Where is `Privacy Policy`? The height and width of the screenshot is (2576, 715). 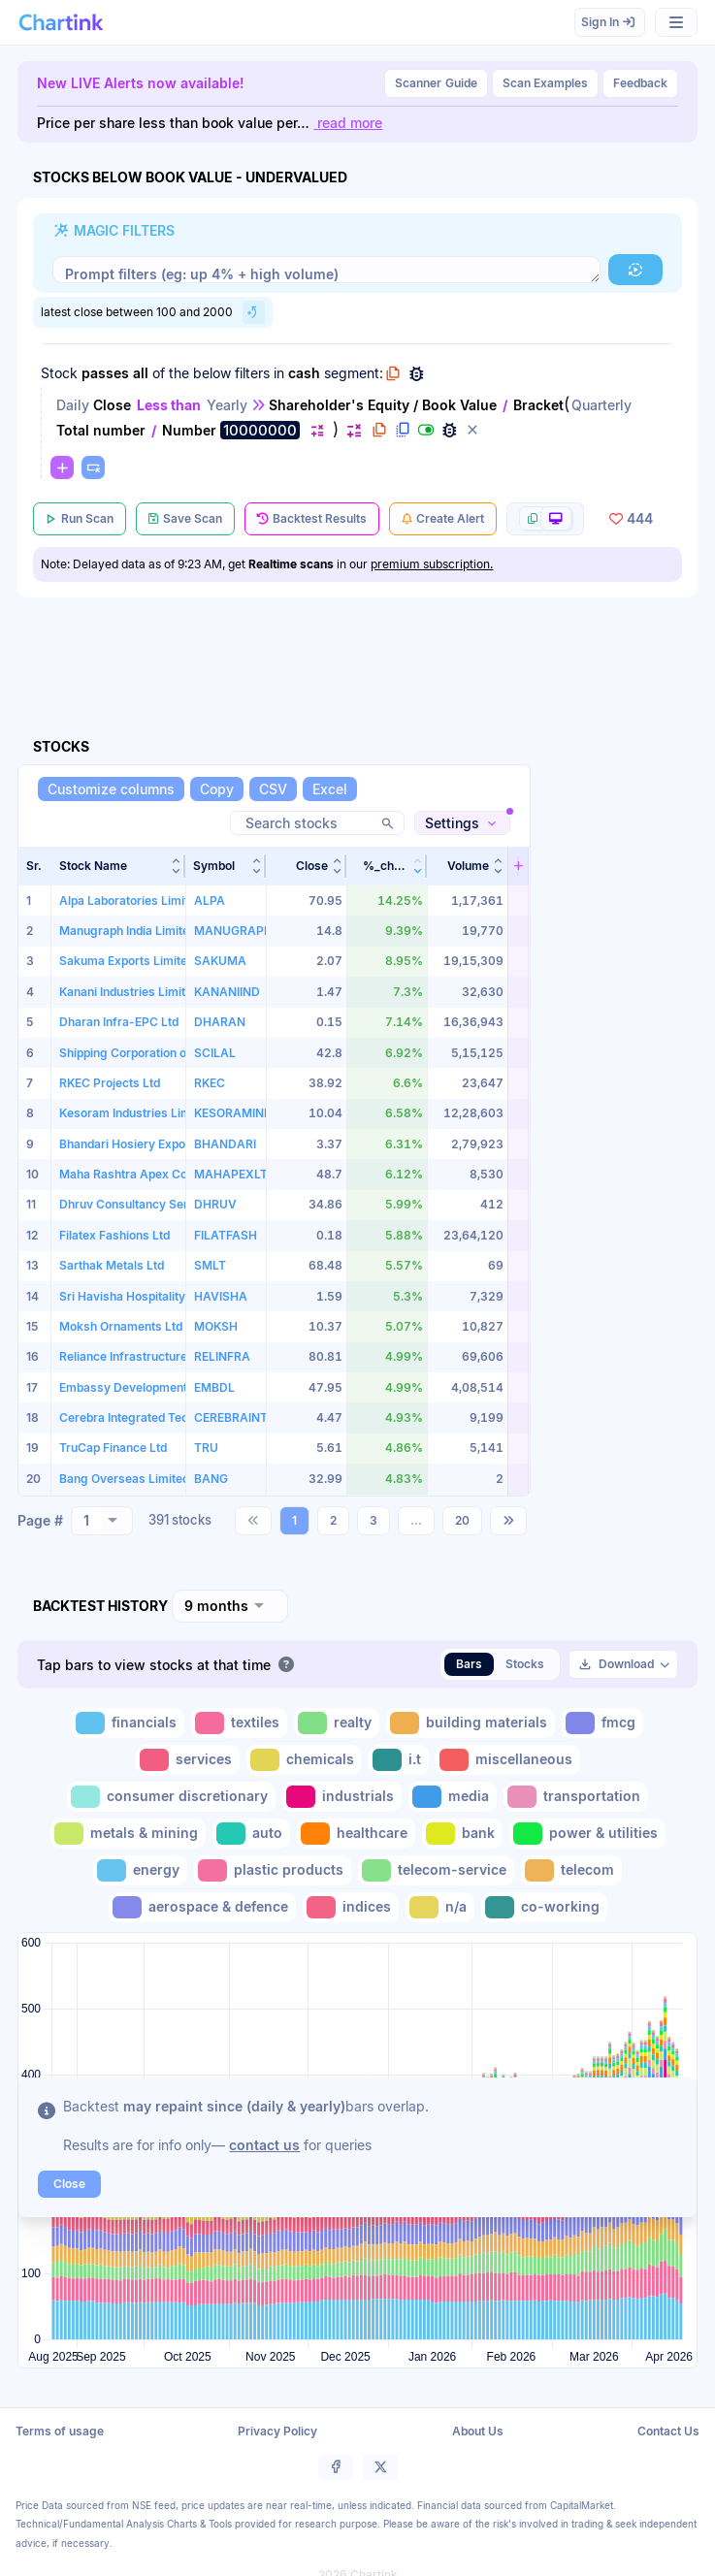
Privacy Policy is located at coordinates (277, 2430).